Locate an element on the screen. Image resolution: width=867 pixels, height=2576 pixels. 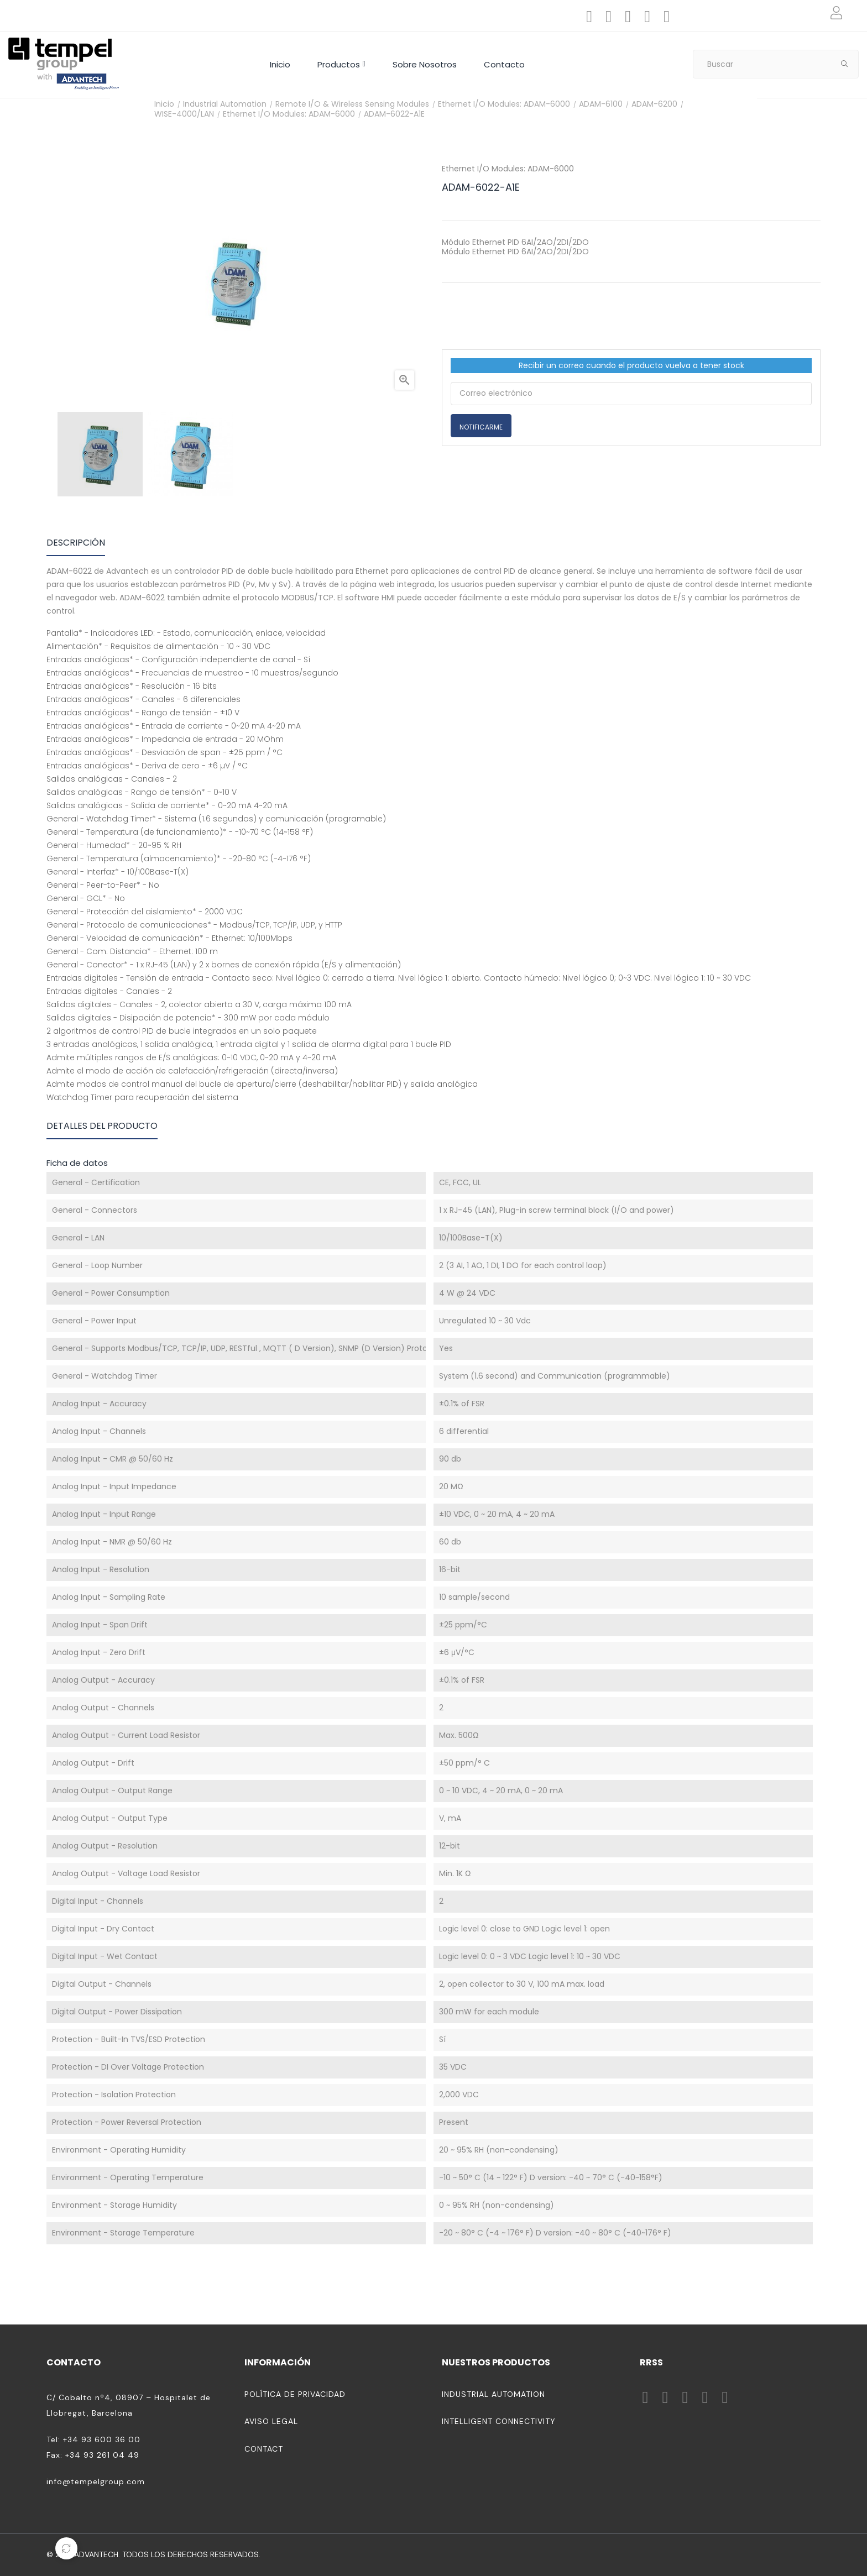
Industrial Automation is located at coordinates (493, 2394).